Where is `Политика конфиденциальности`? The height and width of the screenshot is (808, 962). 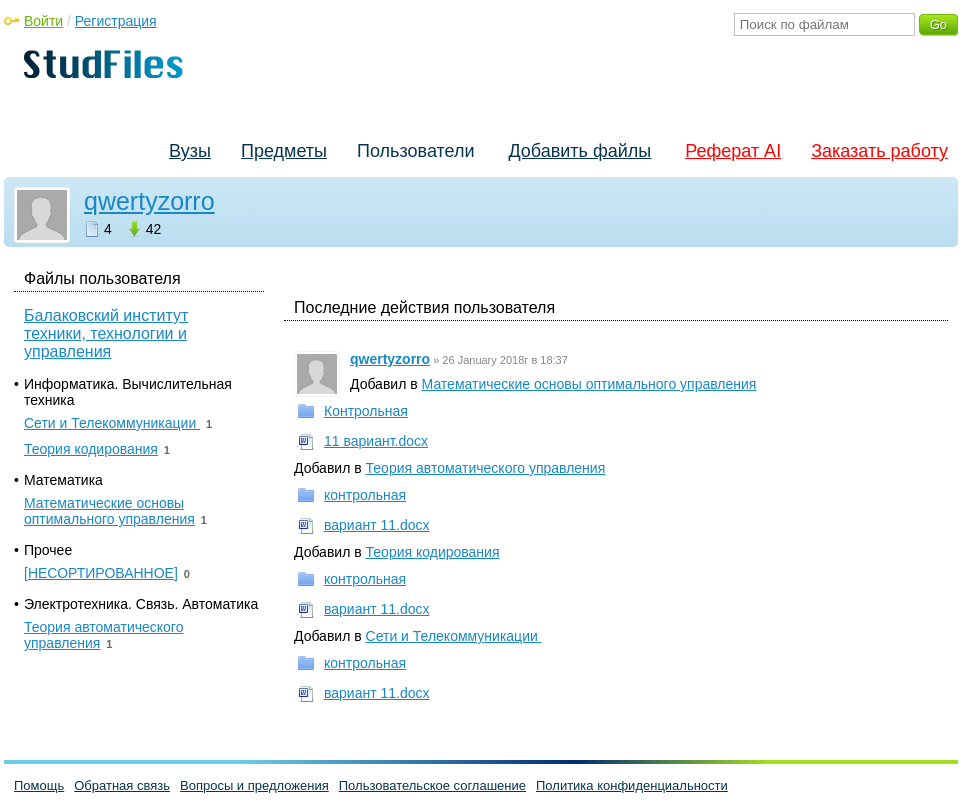
Политика конфиденциальности is located at coordinates (632, 785).